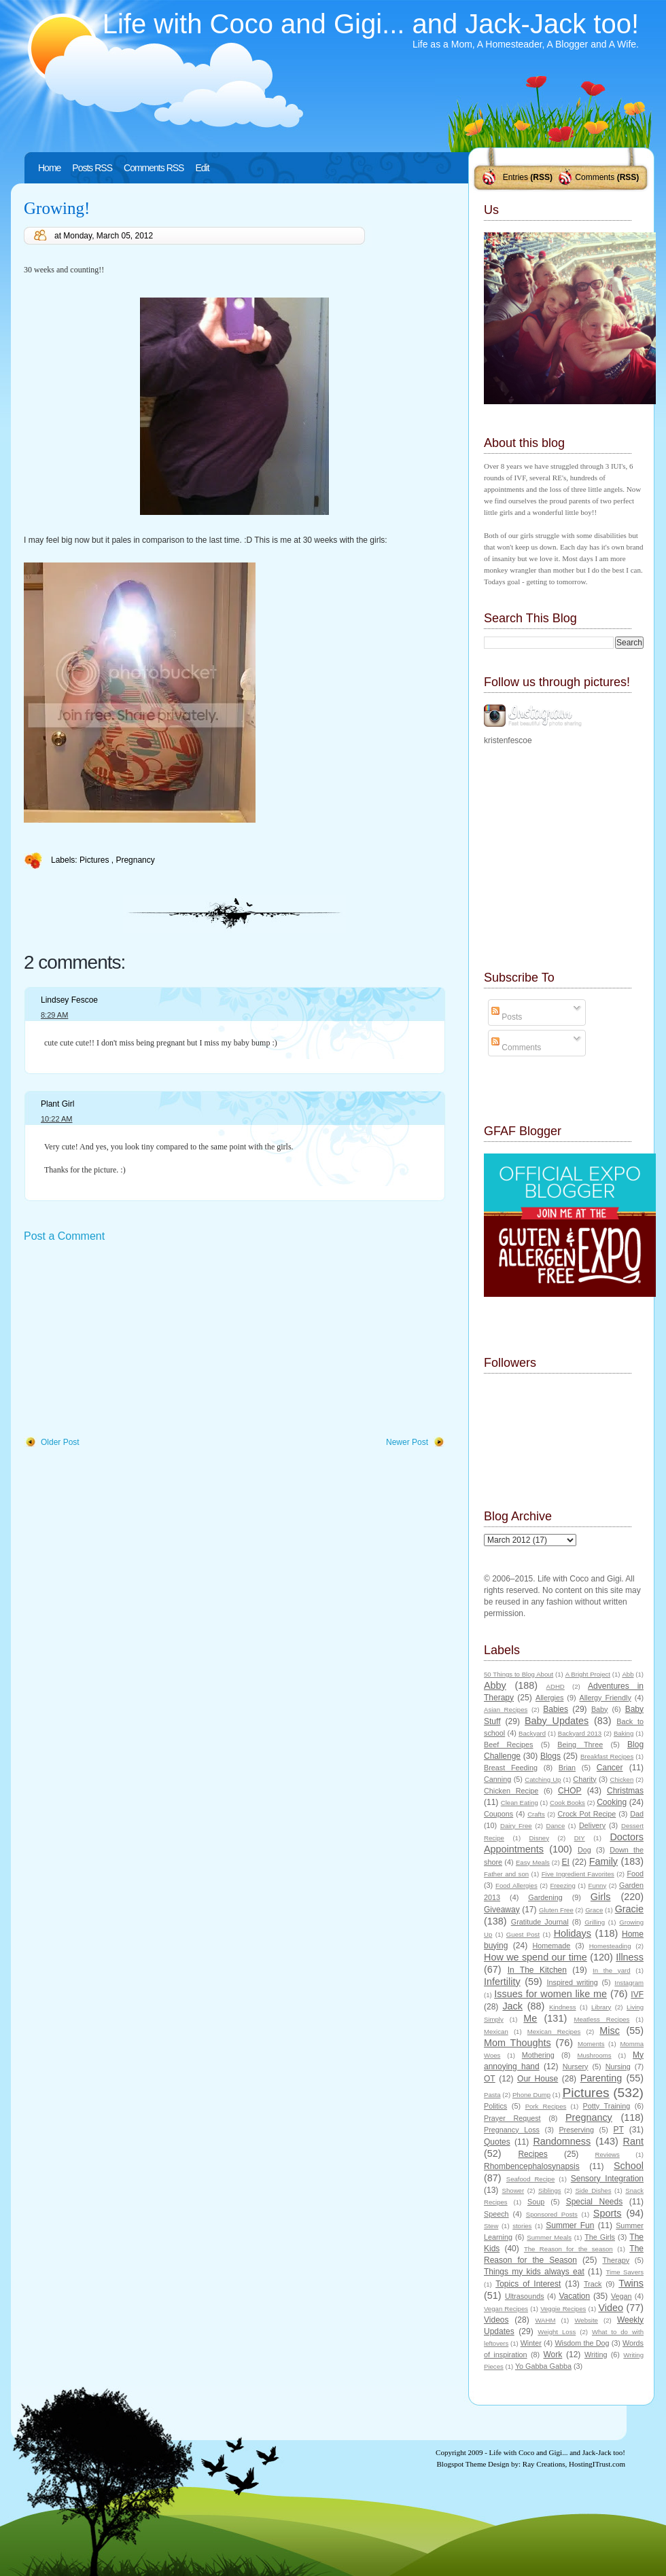 This screenshot has width=666, height=2576. I want to click on Sports, so click(607, 2213).